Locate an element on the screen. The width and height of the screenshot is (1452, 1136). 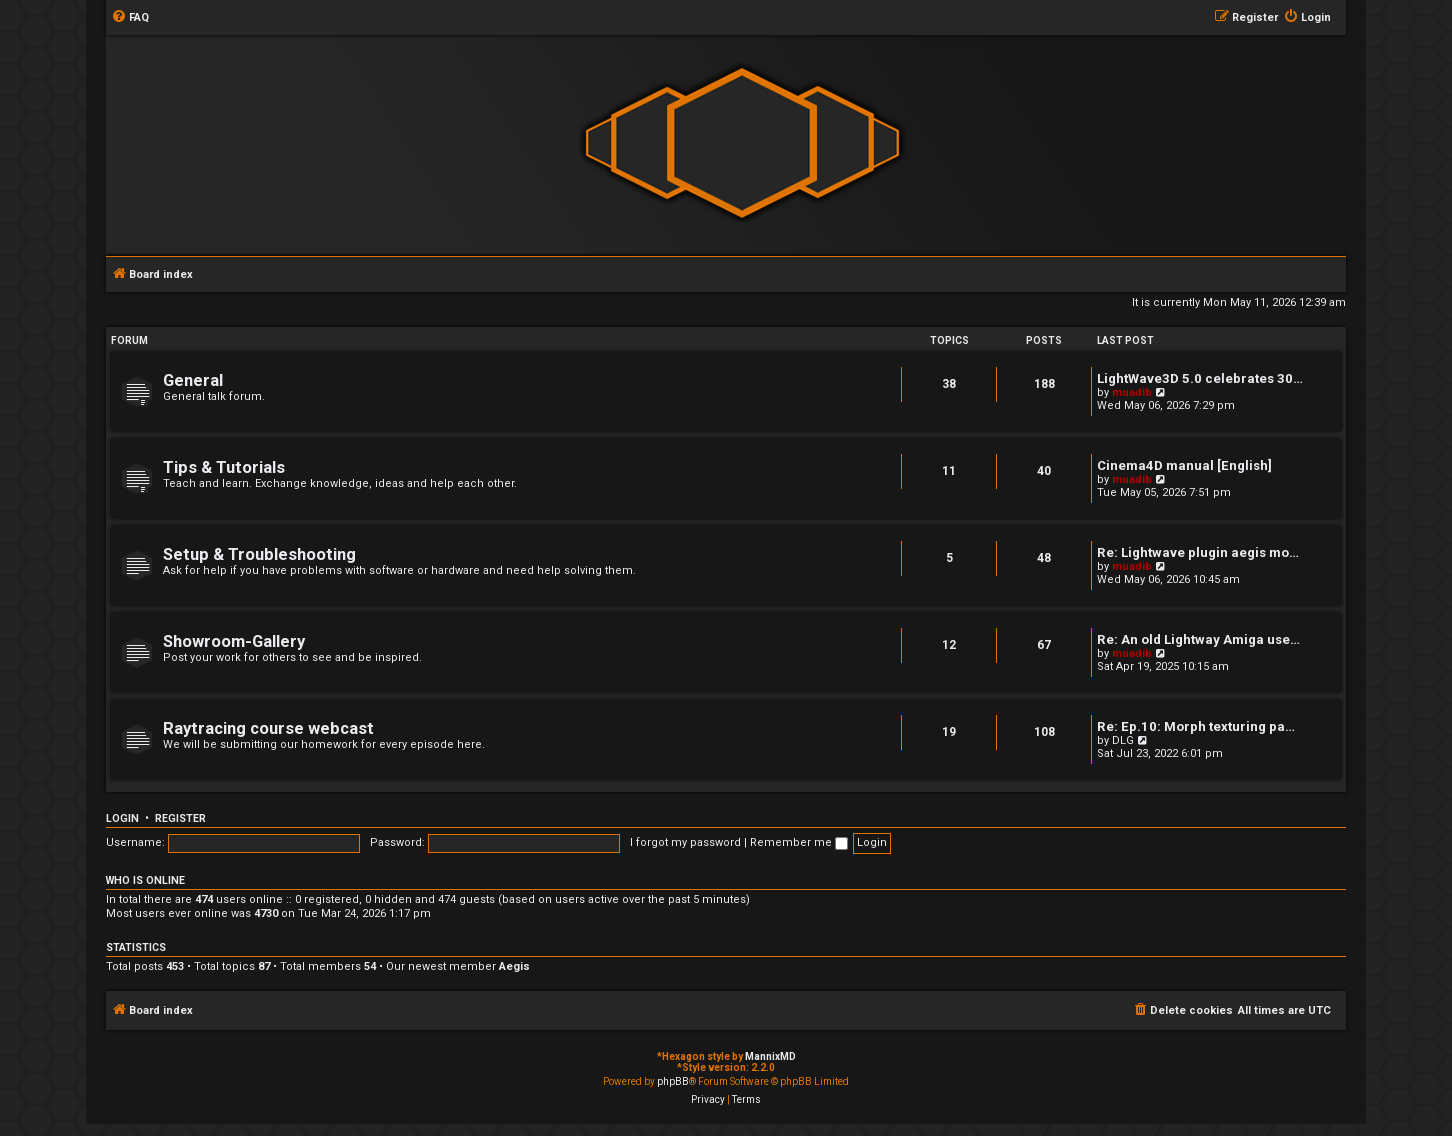
Setup & Troubleshooting is located at coordinates (259, 554).